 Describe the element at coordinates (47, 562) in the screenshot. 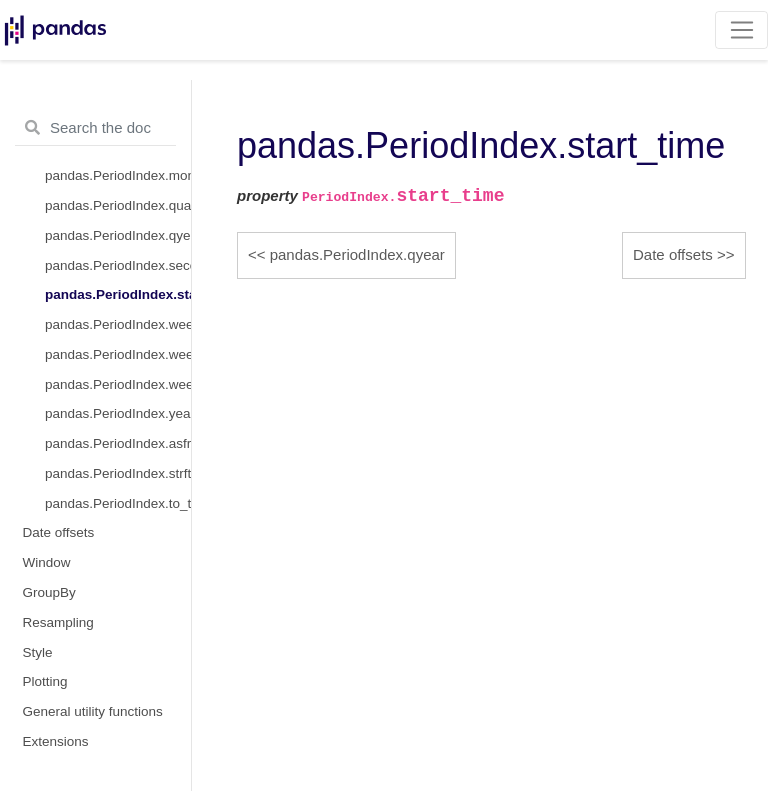

I see `Window` at that location.